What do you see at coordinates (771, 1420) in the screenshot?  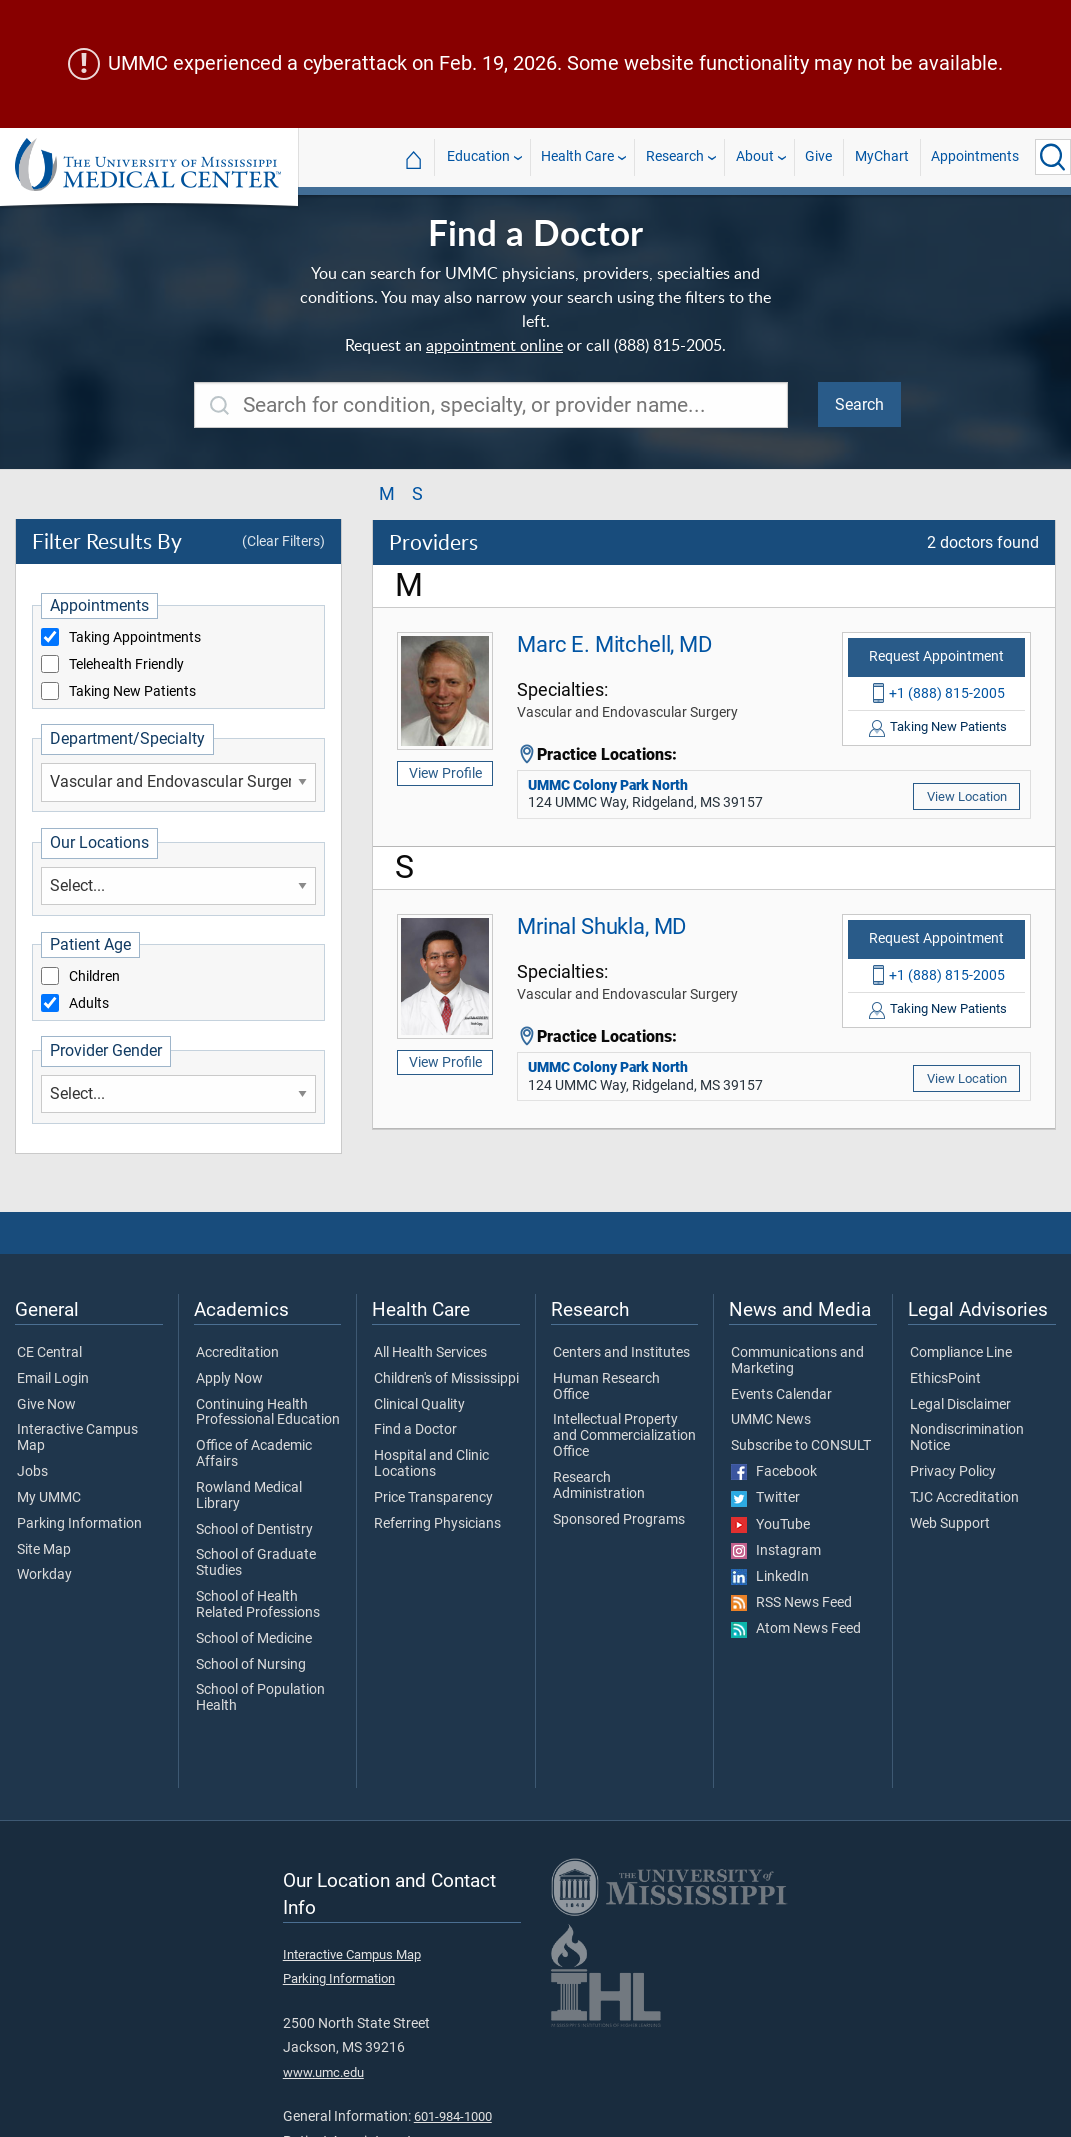 I see `UMMC News` at bounding box center [771, 1420].